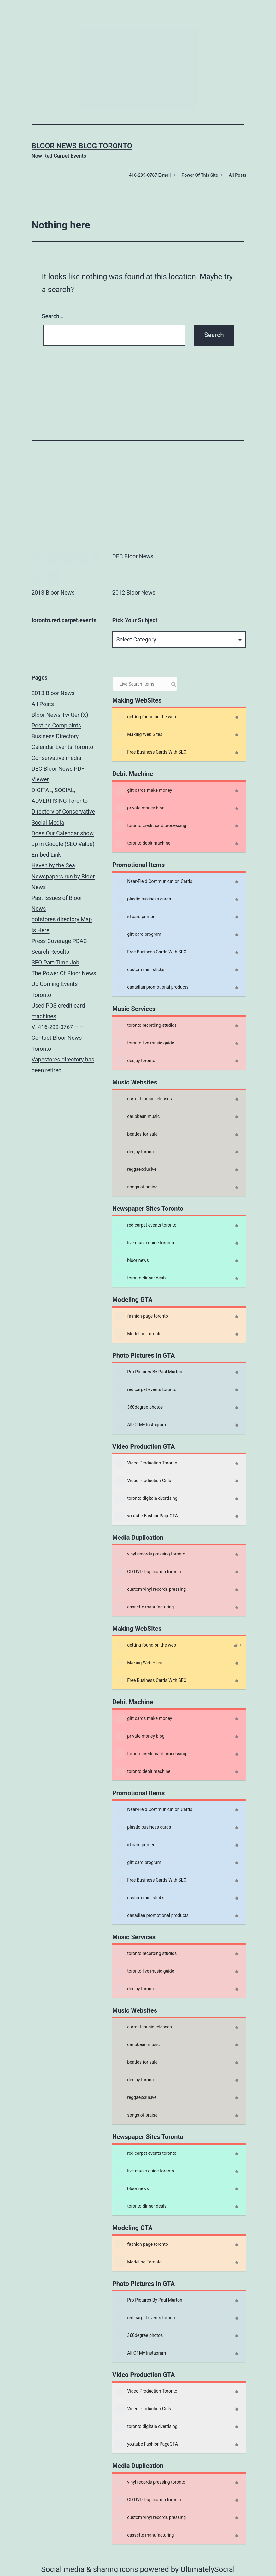 Image resolution: width=276 pixels, height=2576 pixels. I want to click on Search Results, so click(50, 951).